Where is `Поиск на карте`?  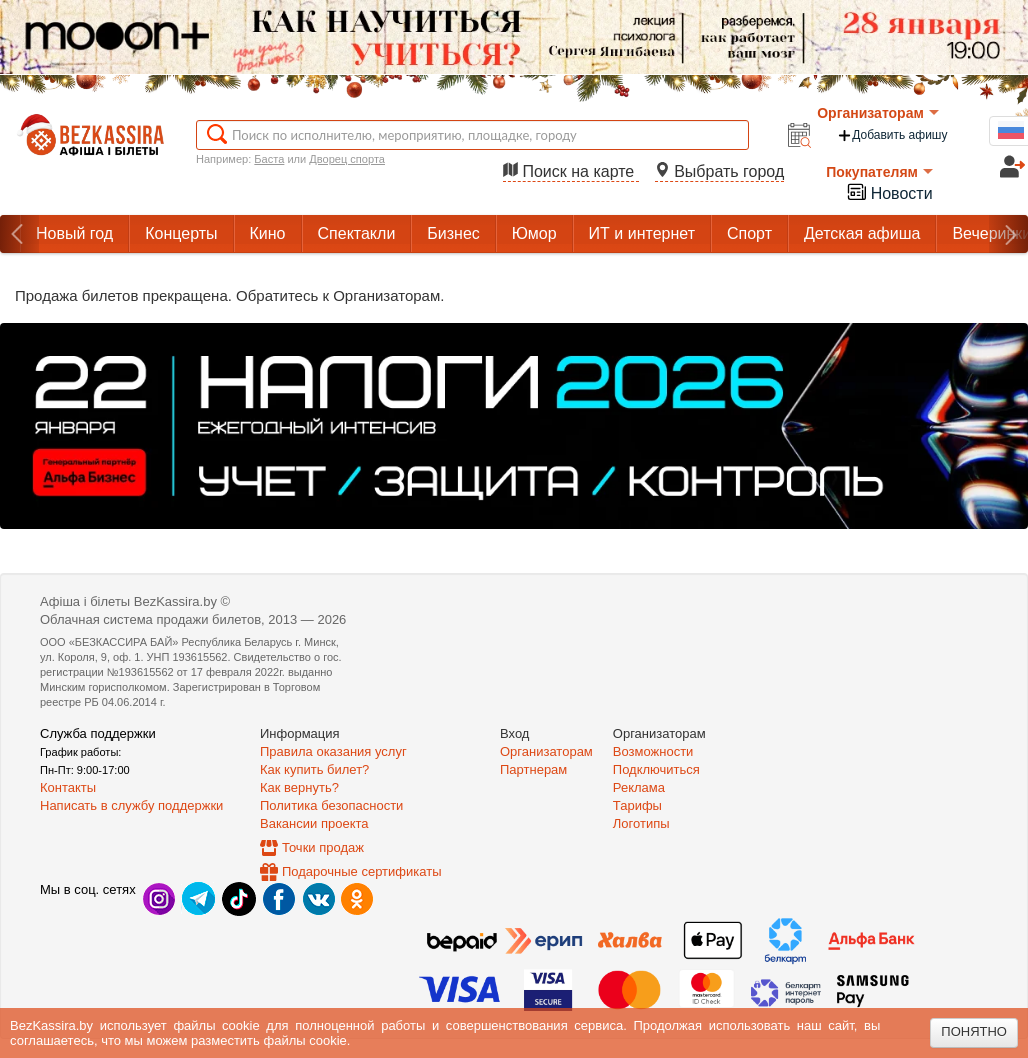
Поиск на карте is located at coordinates (571, 171).